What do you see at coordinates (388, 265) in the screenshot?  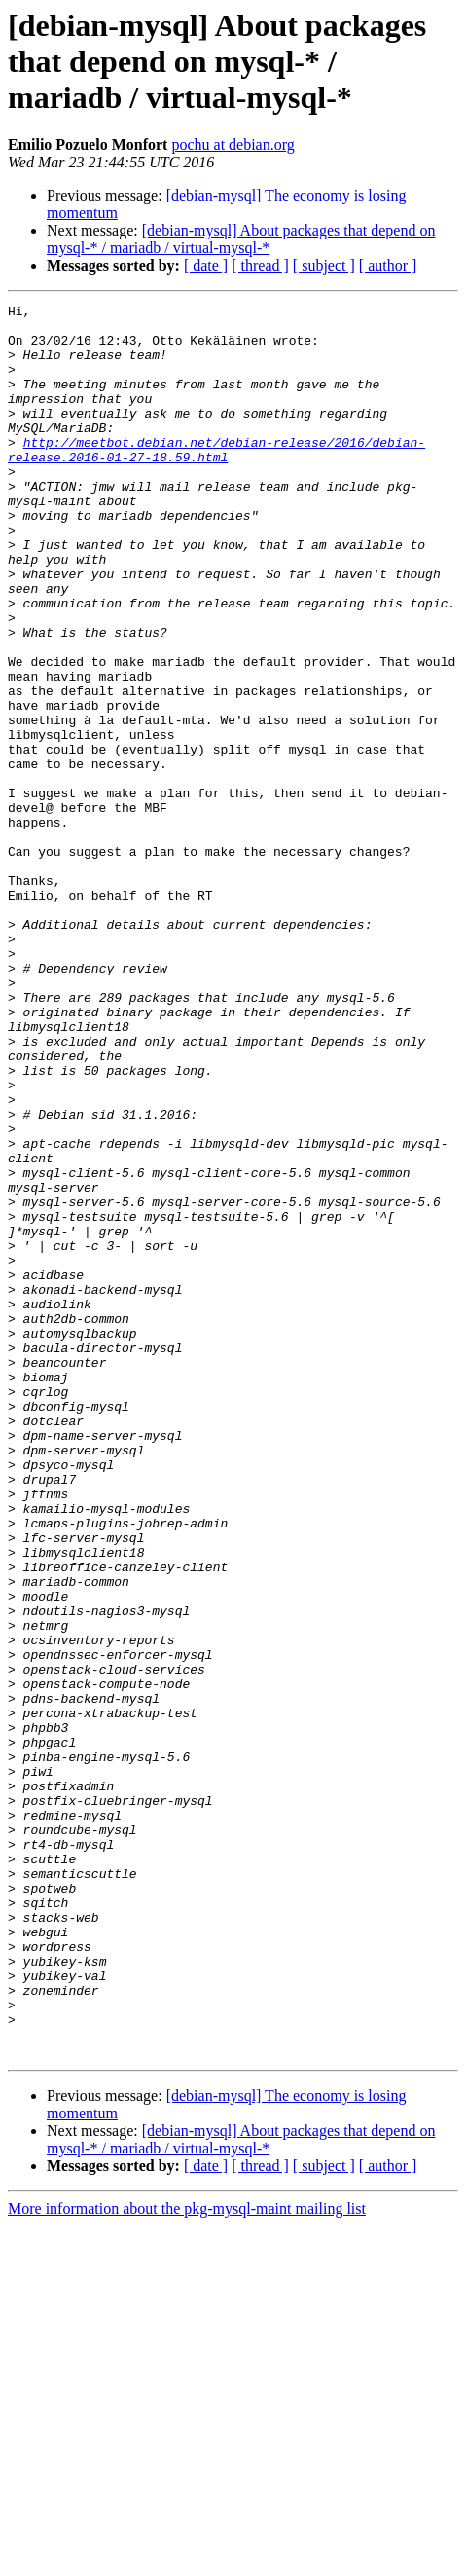 I see `[ author ]` at bounding box center [388, 265].